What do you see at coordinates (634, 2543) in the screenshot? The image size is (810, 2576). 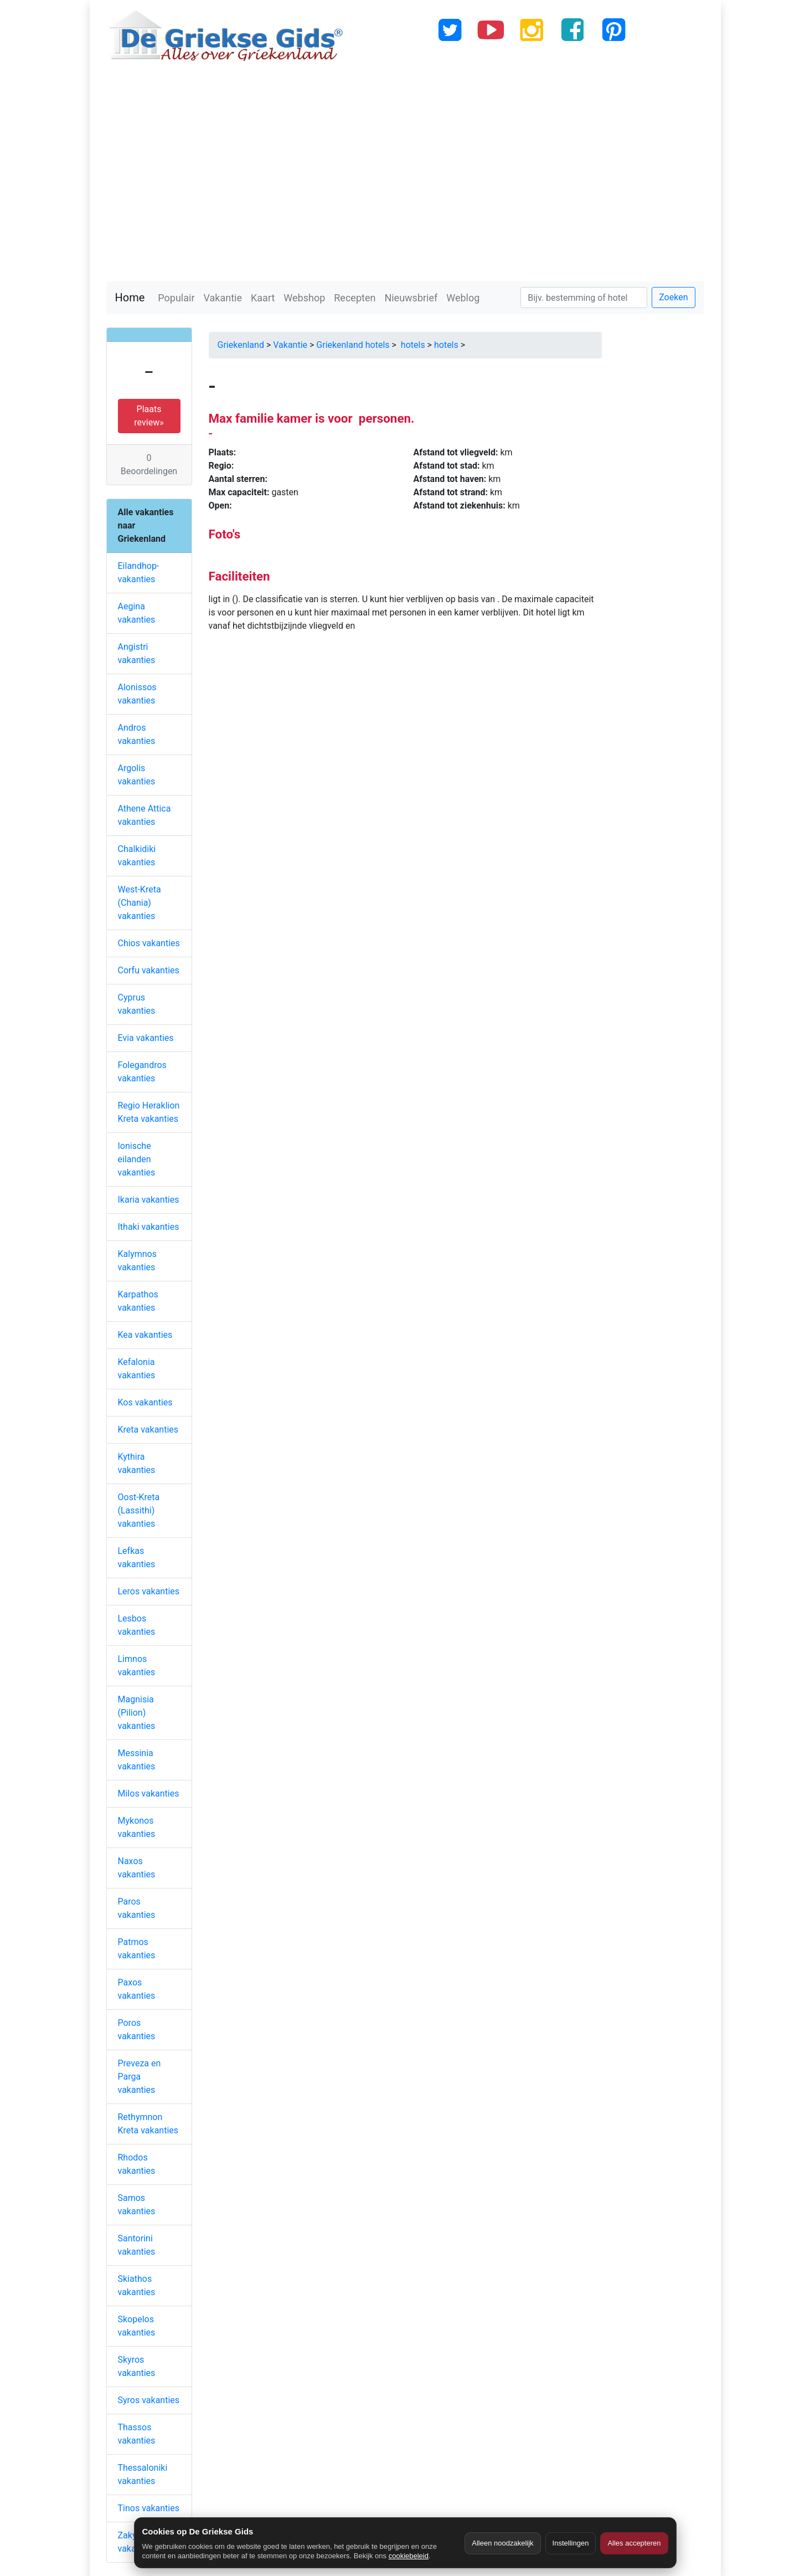 I see `Alles accepteren` at bounding box center [634, 2543].